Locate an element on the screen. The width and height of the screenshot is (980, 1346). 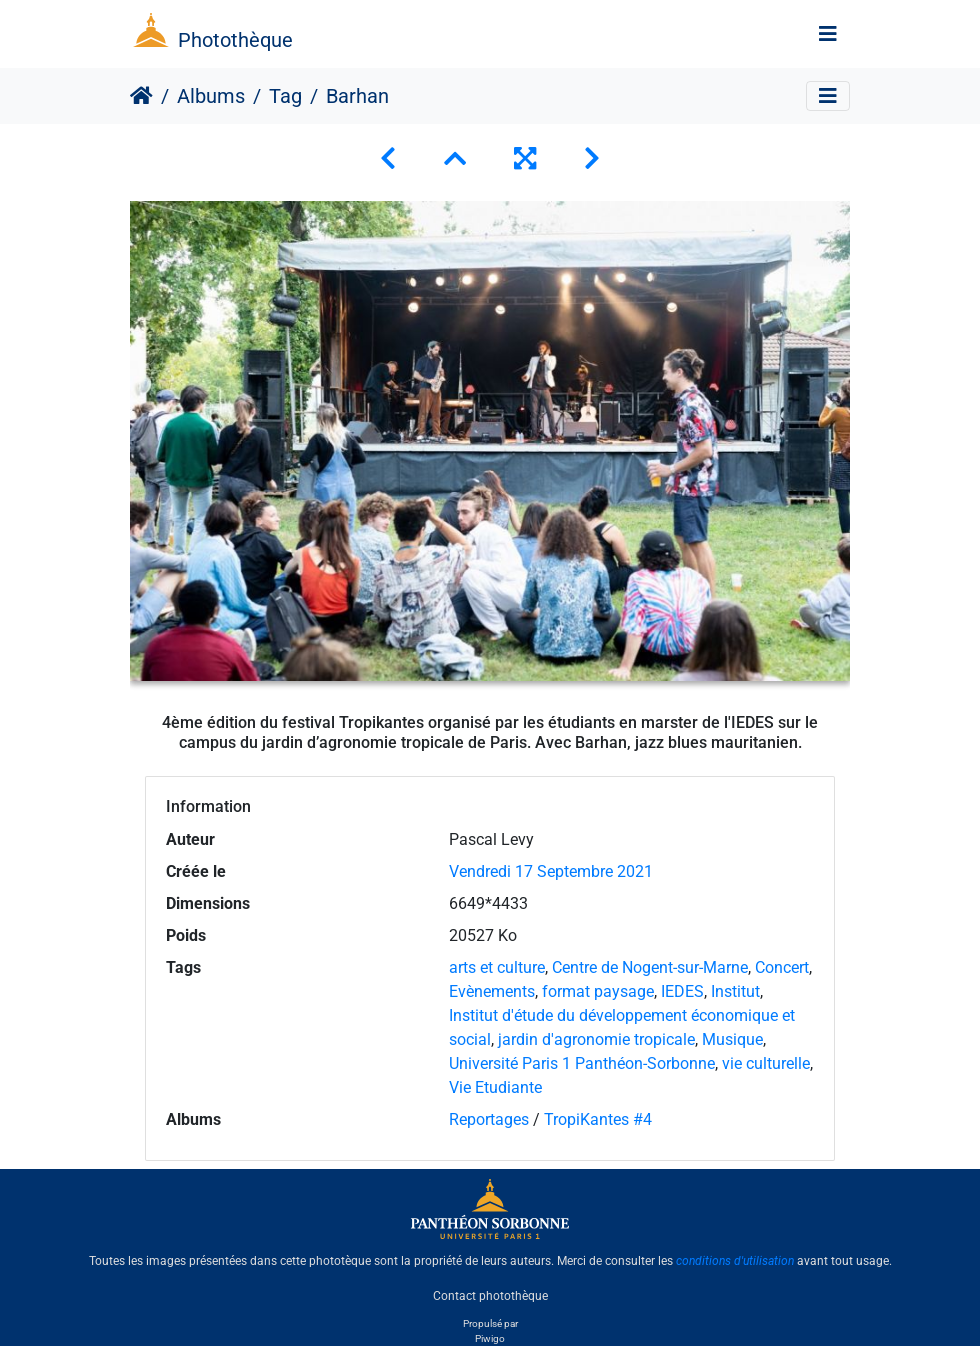
Albums is located at coordinates (211, 96).